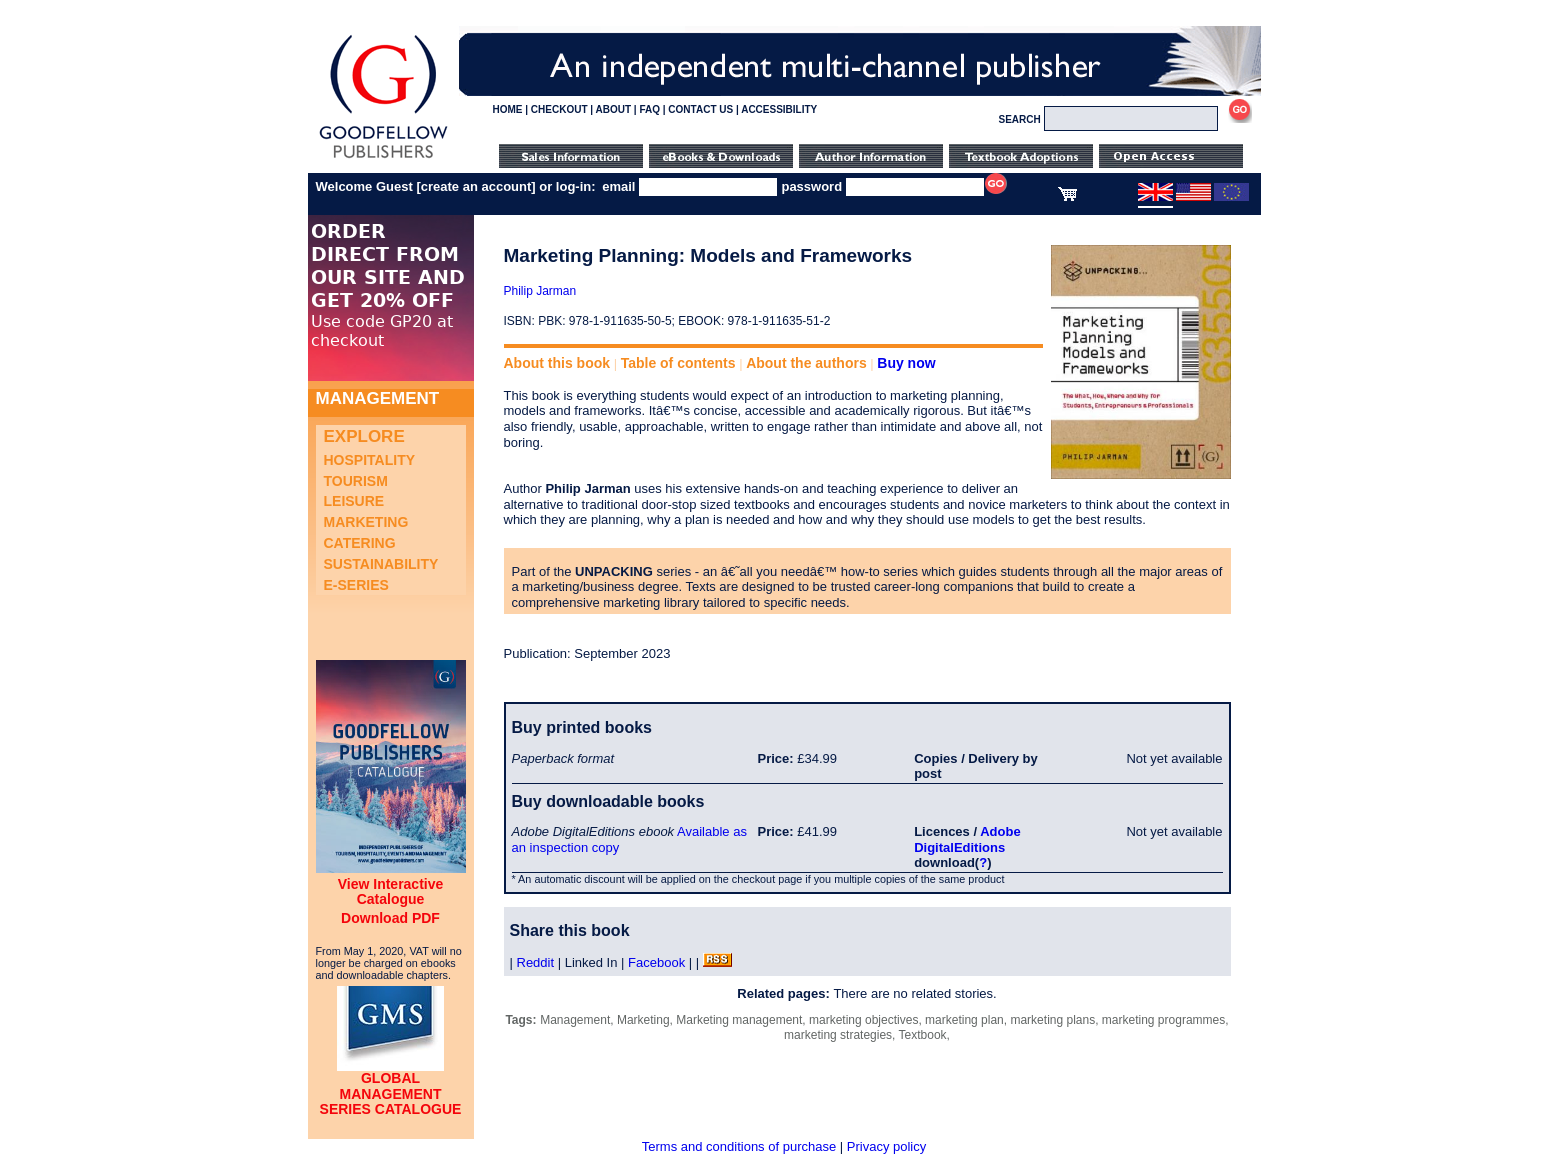 The width and height of the screenshot is (1568, 1162). Describe the element at coordinates (700, 109) in the screenshot. I see `CONTACT US` at that location.